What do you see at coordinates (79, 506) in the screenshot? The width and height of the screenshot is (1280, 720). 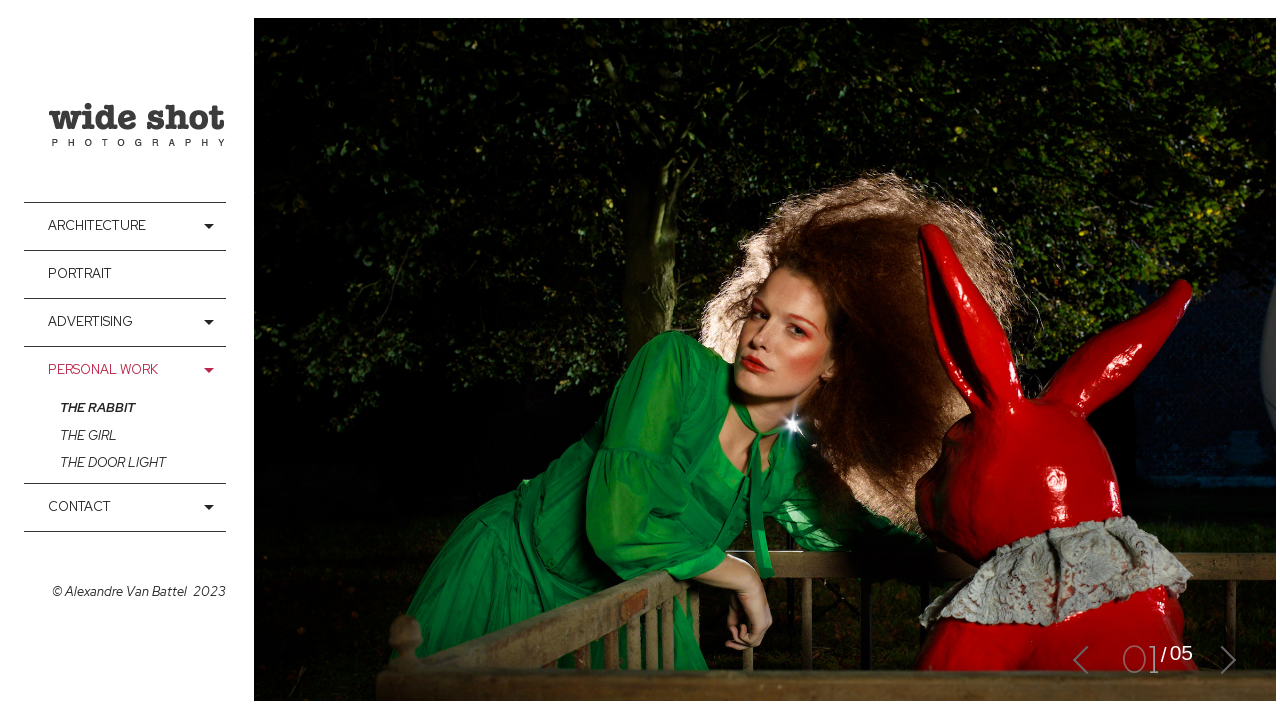 I see `contact` at bounding box center [79, 506].